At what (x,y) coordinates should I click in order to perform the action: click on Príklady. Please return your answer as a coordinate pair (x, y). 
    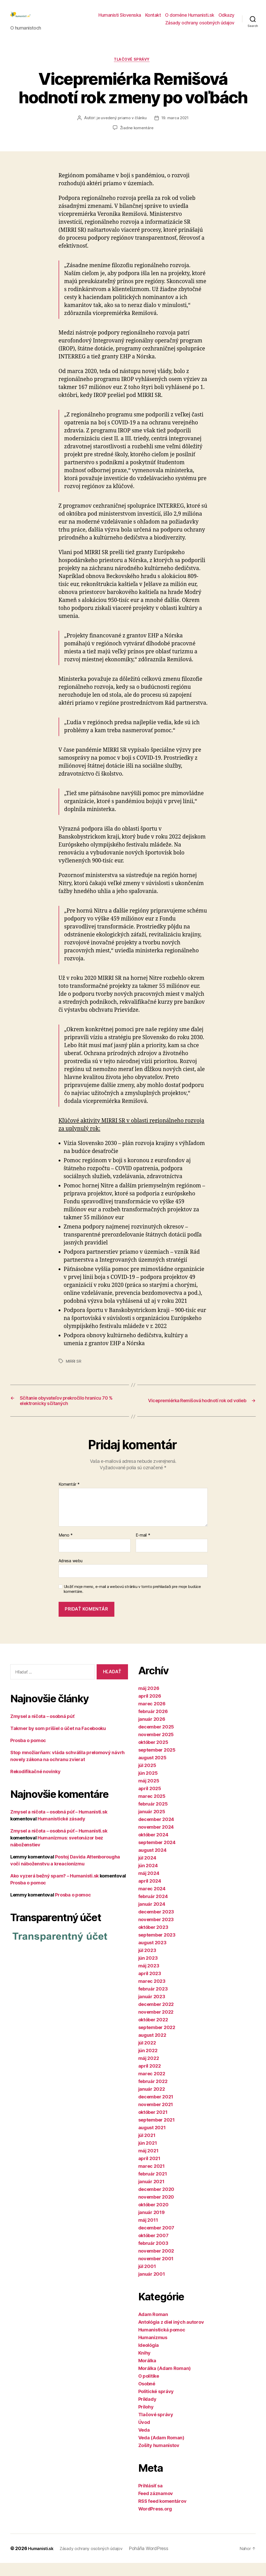
    Looking at the image, I should click on (147, 2412).